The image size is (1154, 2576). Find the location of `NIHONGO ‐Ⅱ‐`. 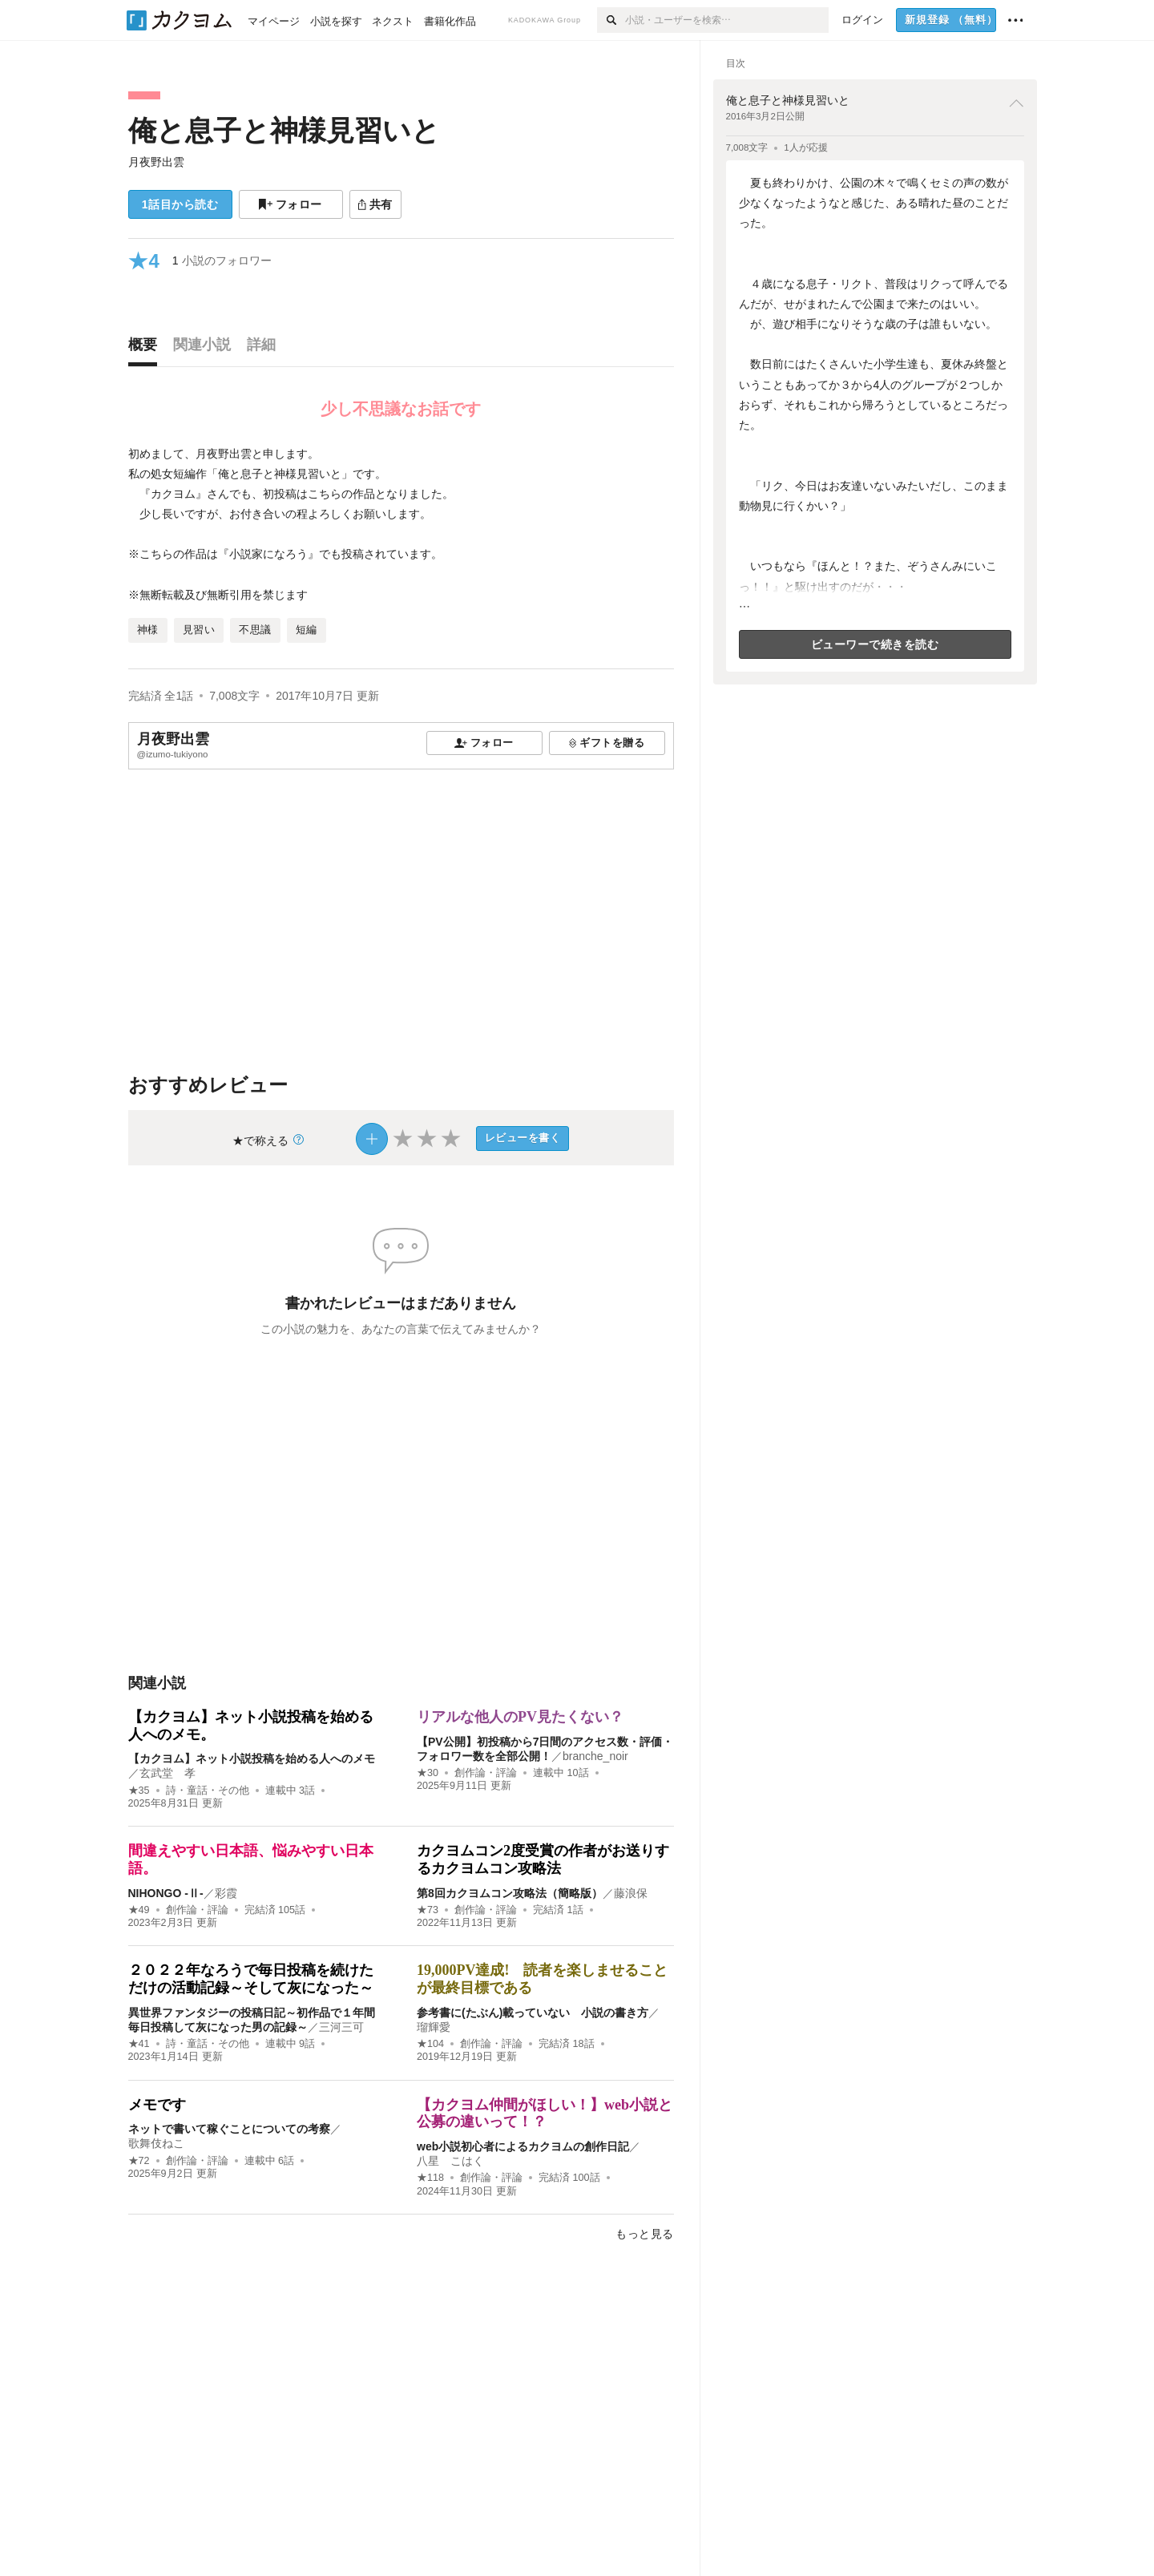

NIHONGO ‐Ⅱ‐ is located at coordinates (166, 1893).